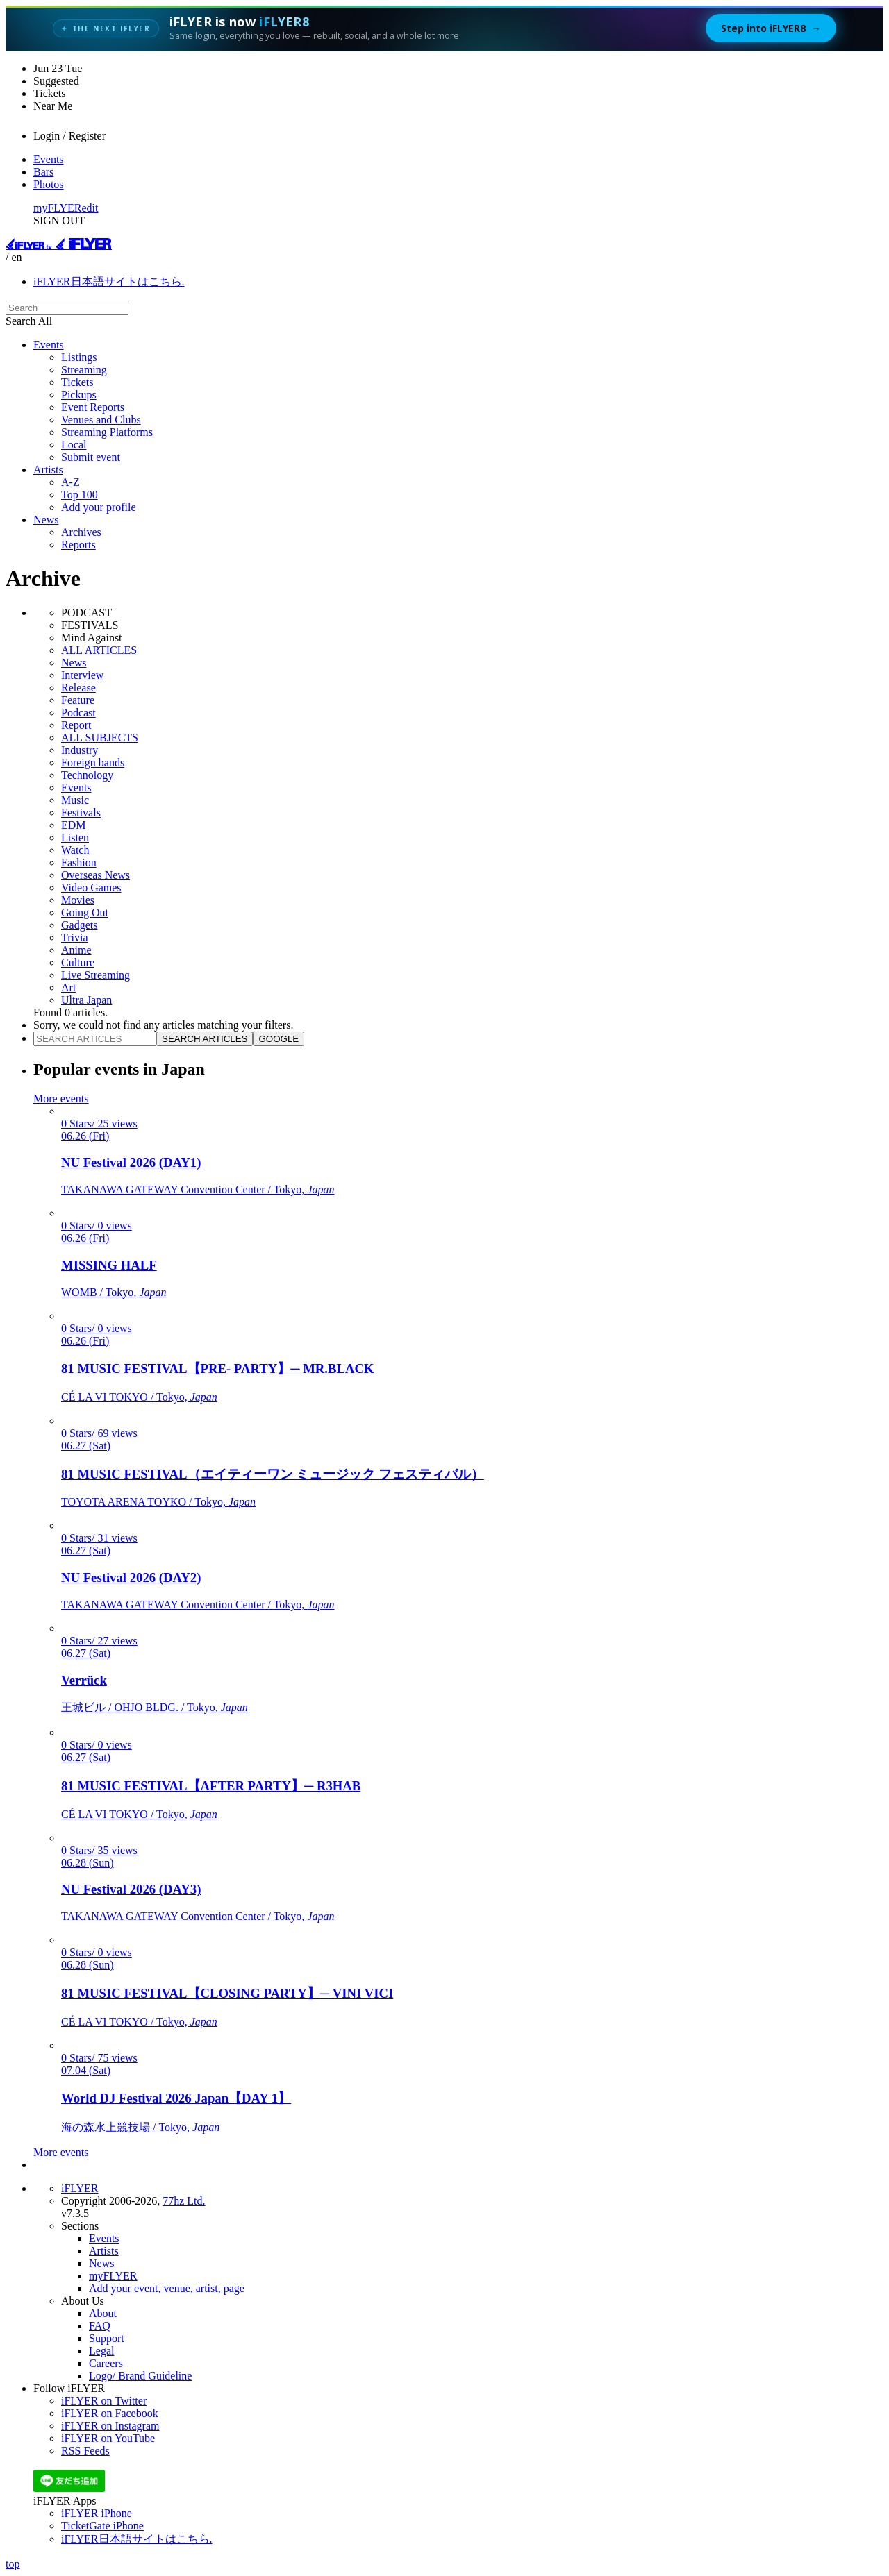 This screenshot has height=2576, width=889. What do you see at coordinates (70, 482) in the screenshot?
I see `A-Z` at bounding box center [70, 482].